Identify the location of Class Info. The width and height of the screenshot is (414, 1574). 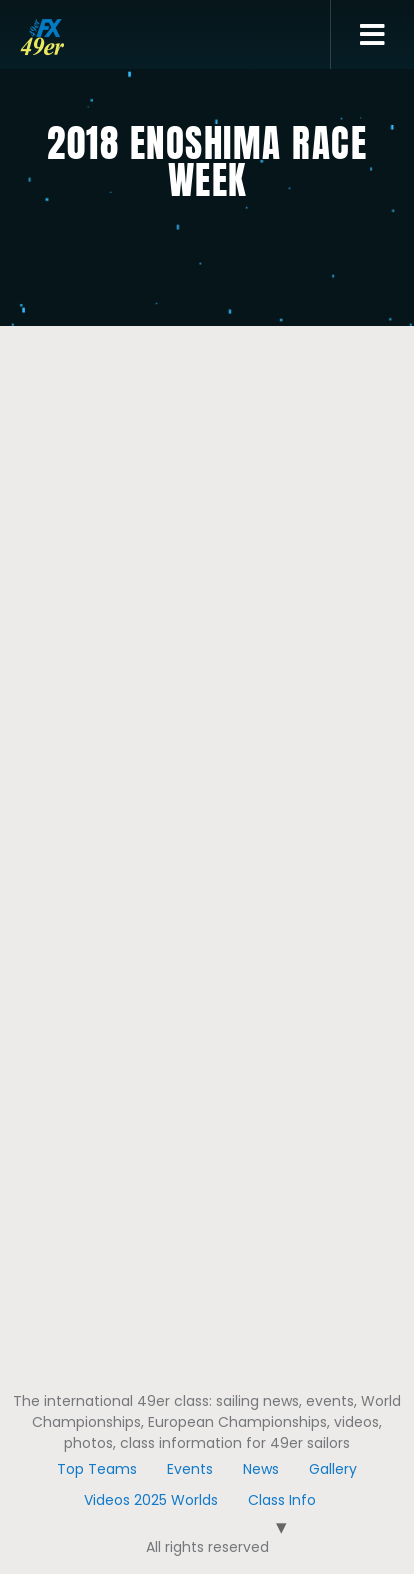
(282, 1500).